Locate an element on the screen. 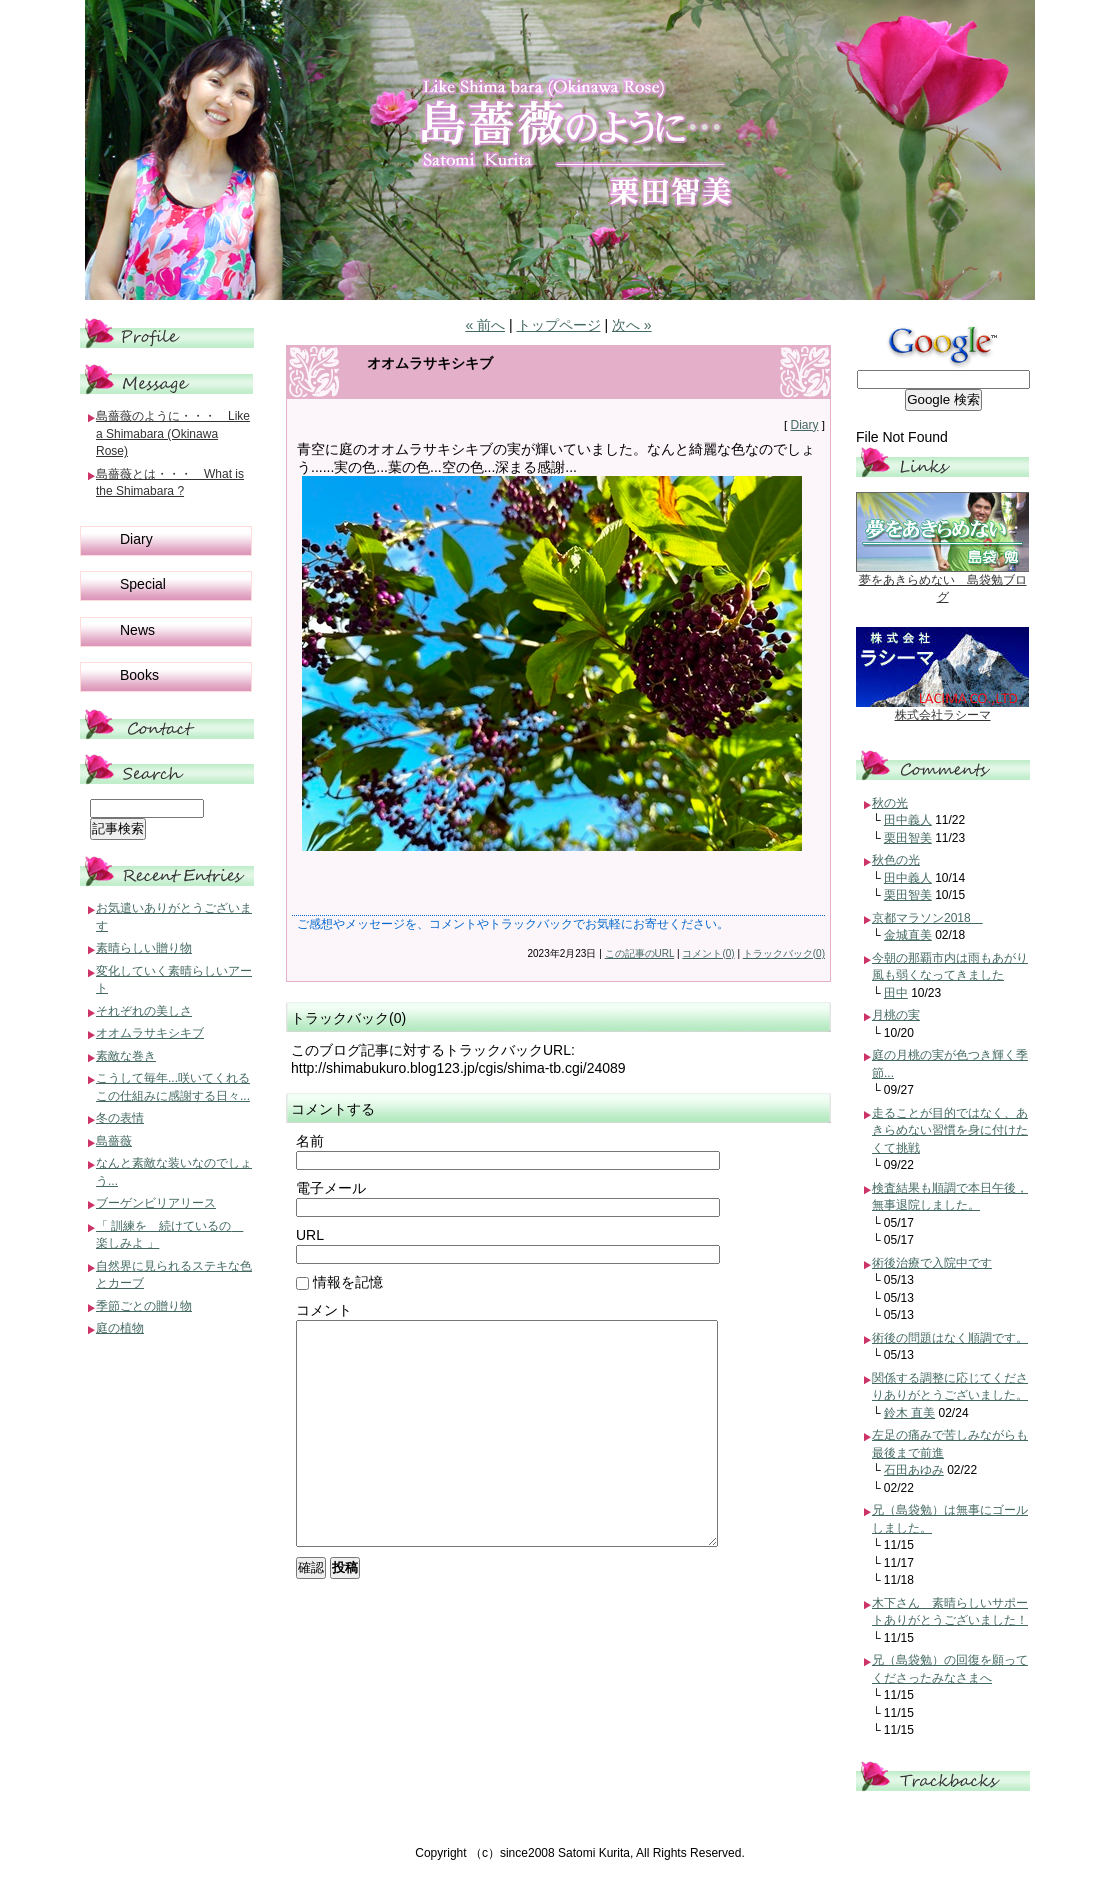  « 前へ is located at coordinates (485, 325).